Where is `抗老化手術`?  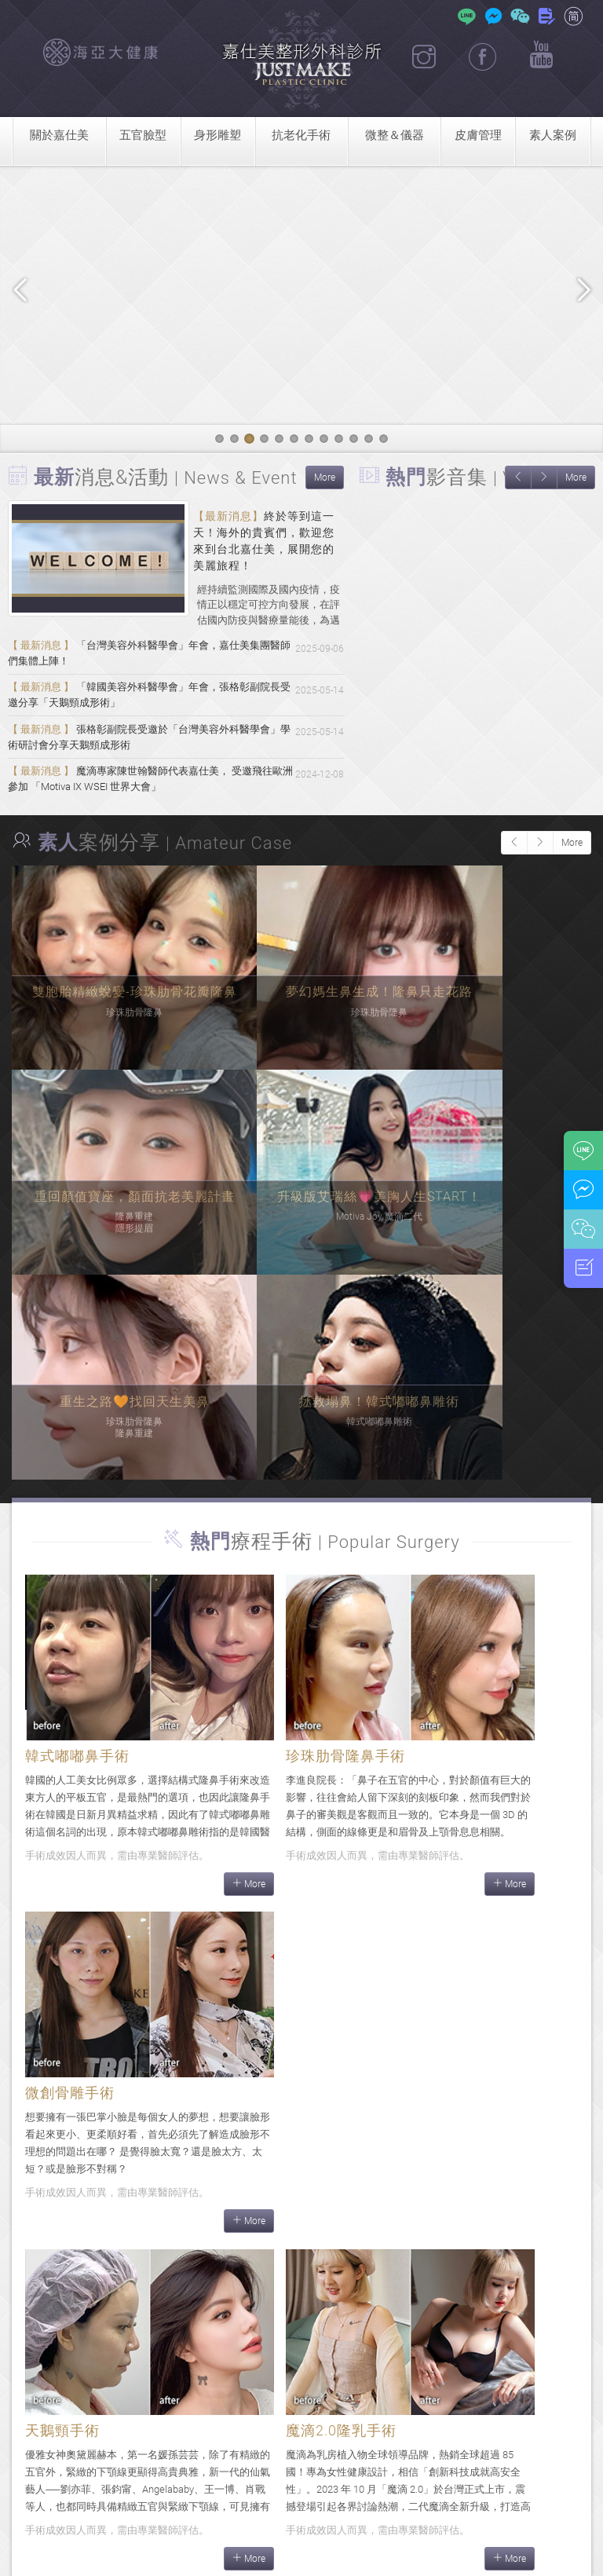 抗老化手術 is located at coordinates (301, 135).